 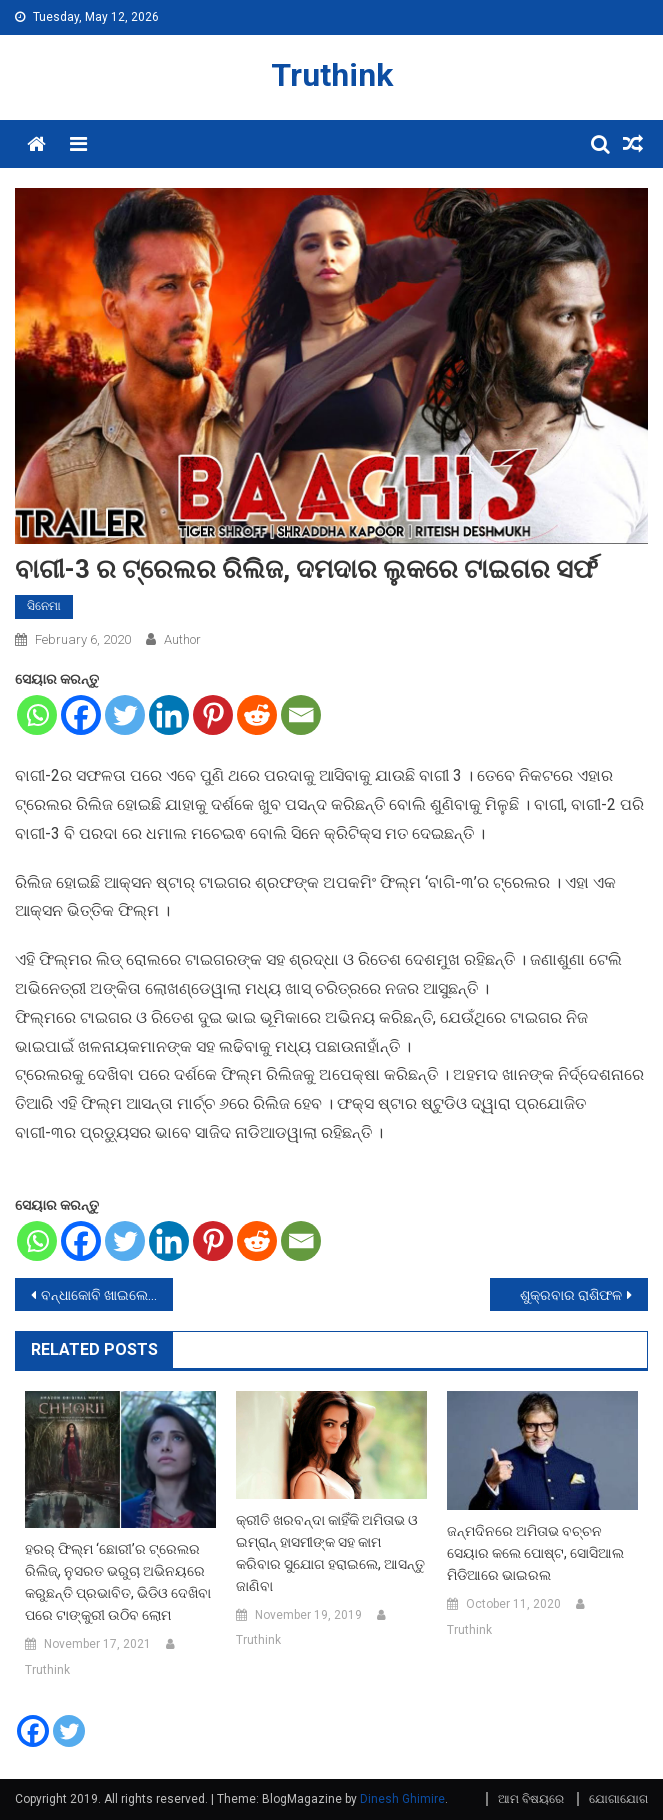 I want to click on [Pinterest], so click(x=213, y=715).